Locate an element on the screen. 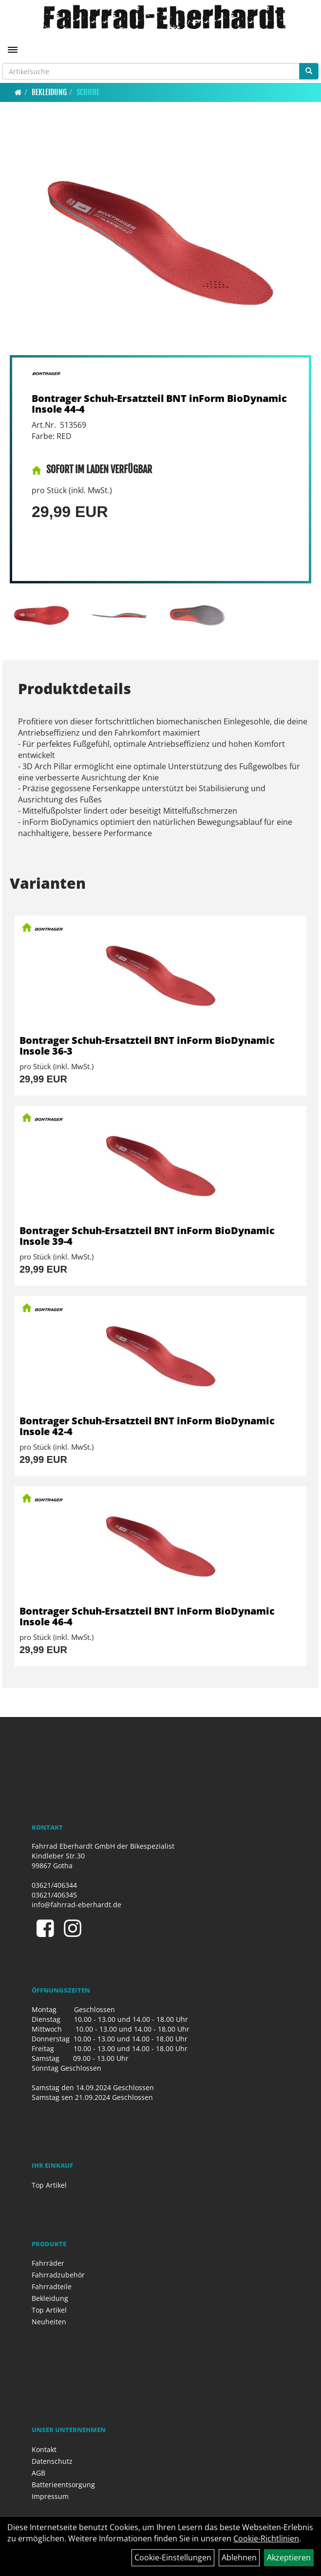 The width and height of the screenshot is (321, 2576). Akzeptieren is located at coordinates (289, 2557).